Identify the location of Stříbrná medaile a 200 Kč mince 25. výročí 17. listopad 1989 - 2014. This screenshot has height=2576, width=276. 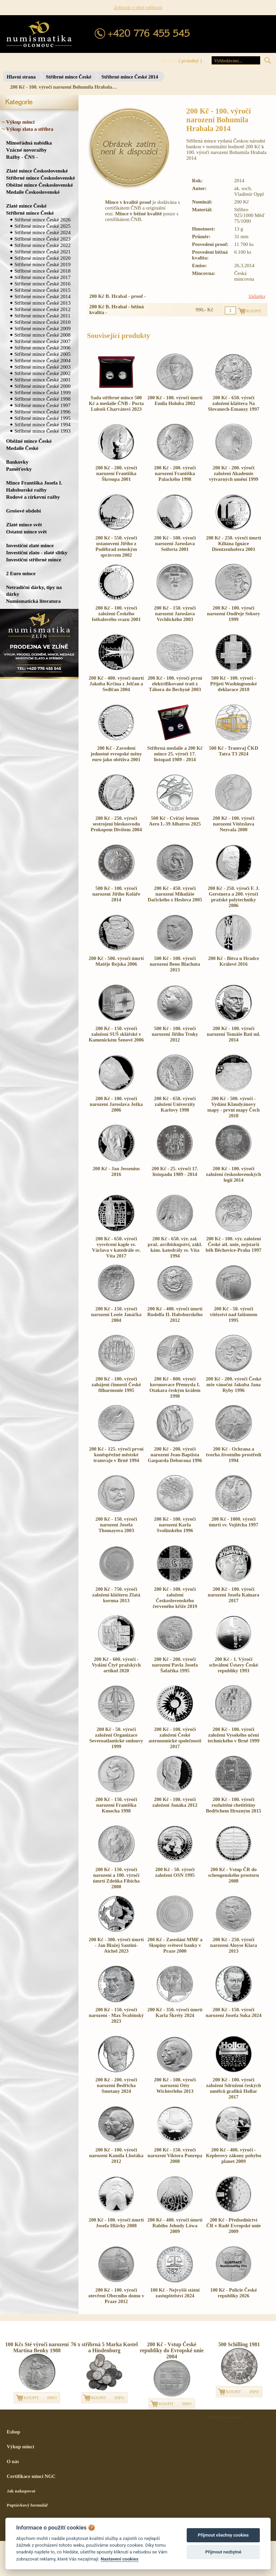
(175, 753).